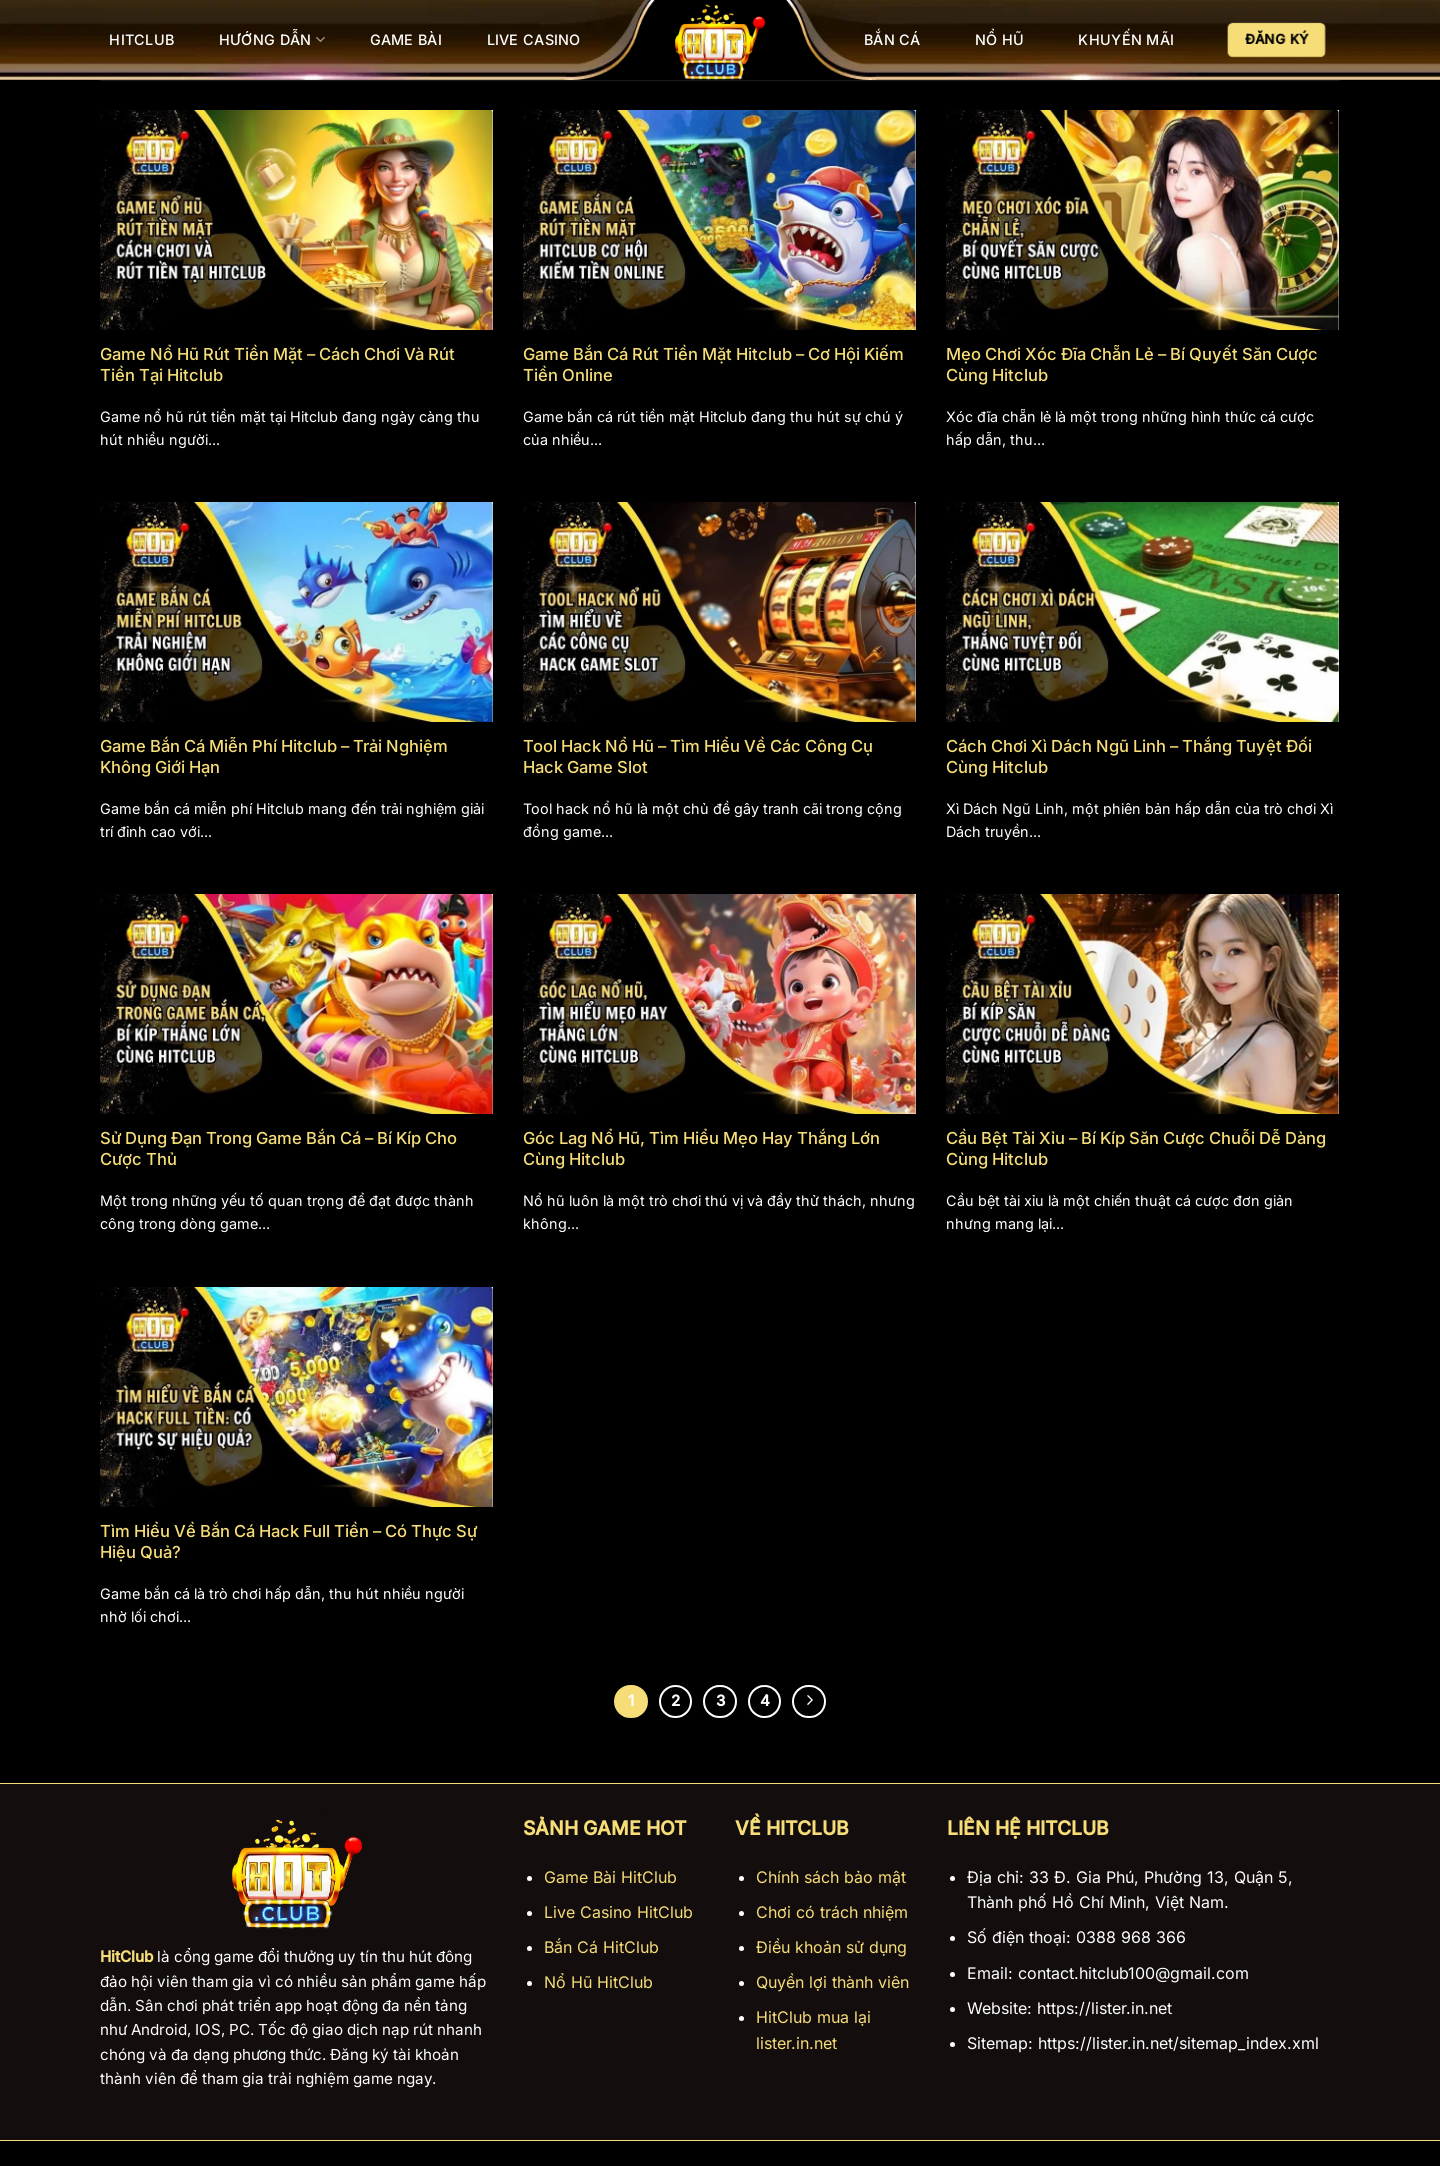 This screenshot has height=2166, width=1440. Describe the element at coordinates (1129, 757) in the screenshot. I see `Cách Chơi Xì Dách Ngũ Linh – Thắng Tuyệt Đối Cùng Hitclub` at that location.